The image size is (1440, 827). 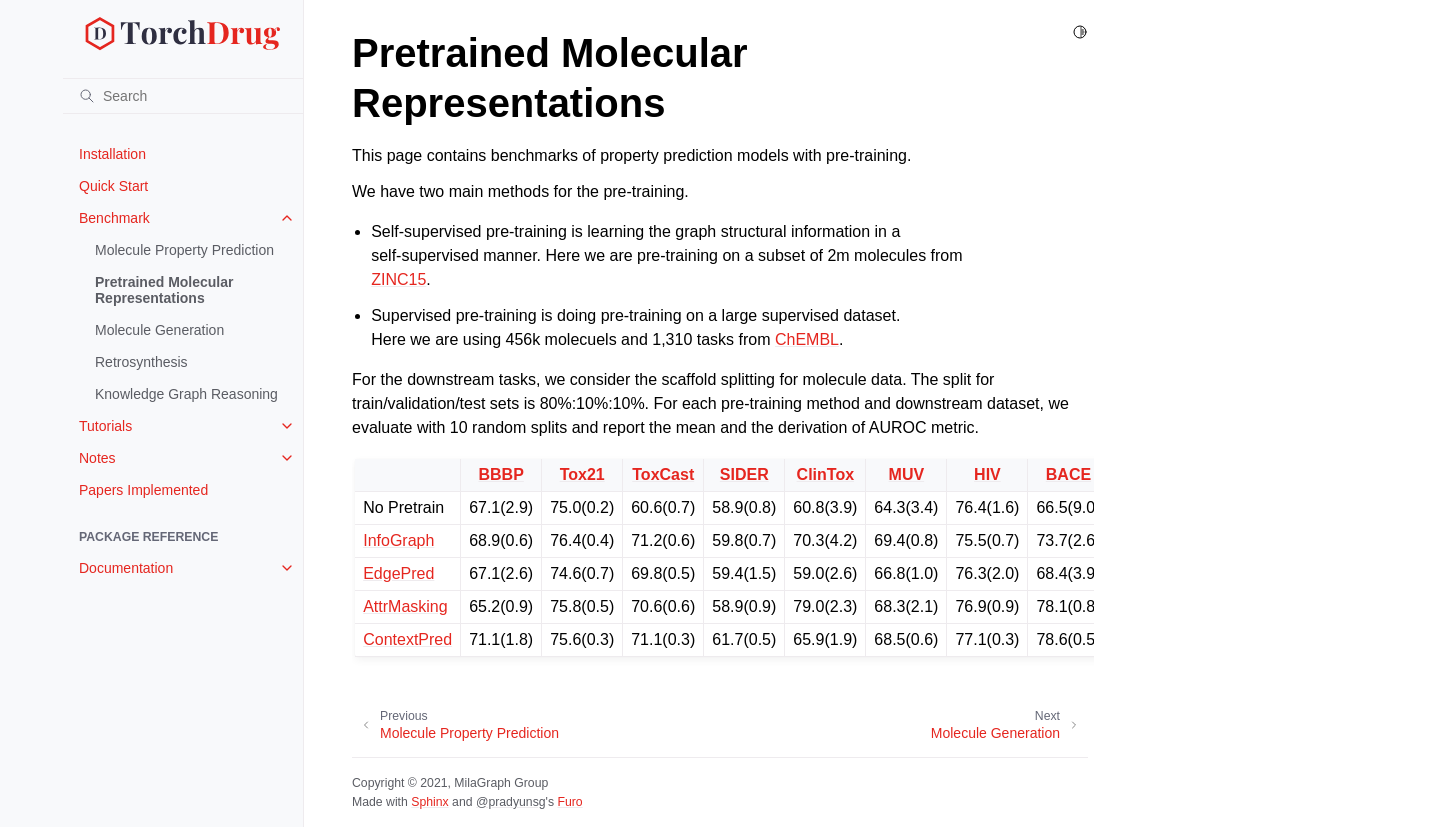 What do you see at coordinates (744, 474) in the screenshot?
I see `SIDER` at bounding box center [744, 474].